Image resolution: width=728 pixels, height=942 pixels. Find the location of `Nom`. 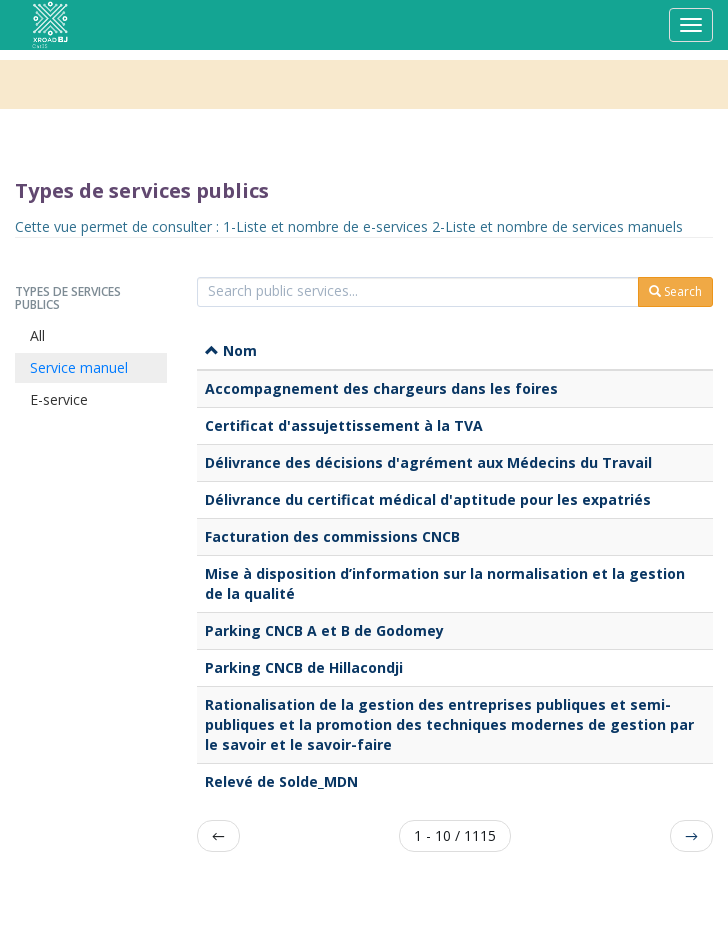

Nom is located at coordinates (231, 350).